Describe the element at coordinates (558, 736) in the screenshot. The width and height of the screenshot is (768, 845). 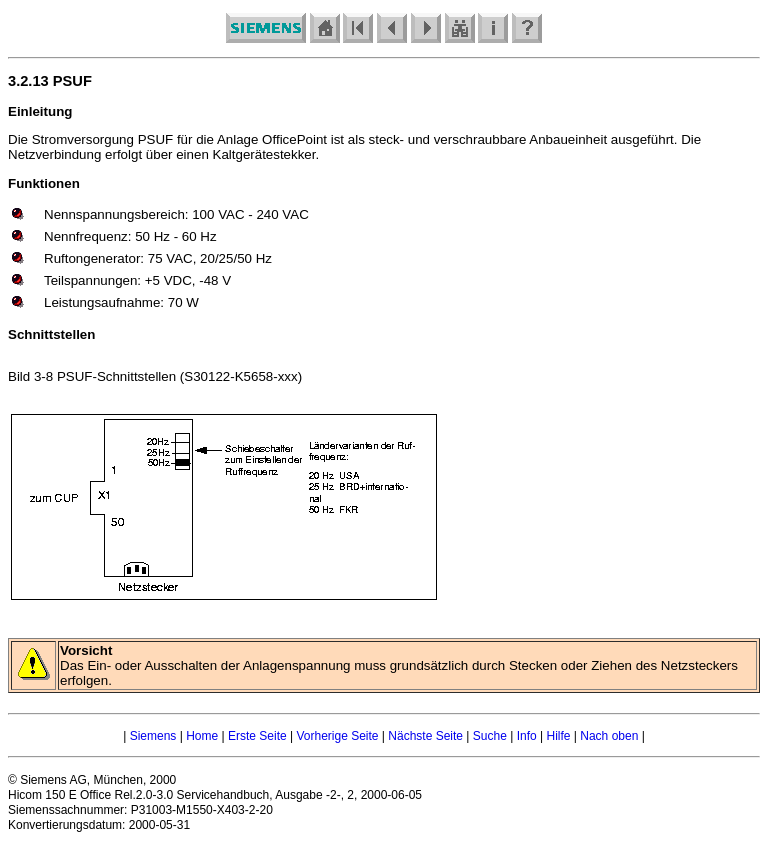
I see `Hilfe` at that location.